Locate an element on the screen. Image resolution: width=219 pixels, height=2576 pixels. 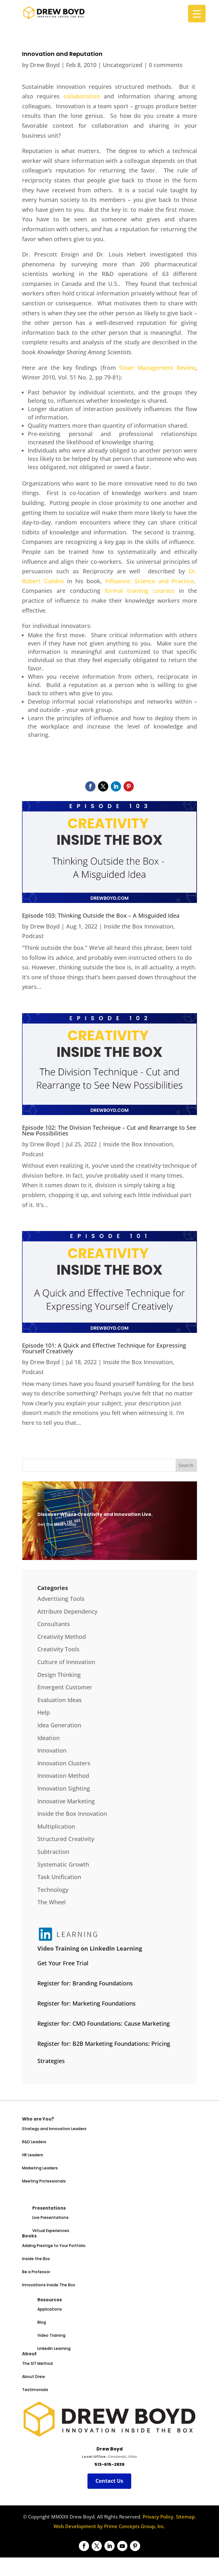
Creativity Method is located at coordinates (61, 1636).